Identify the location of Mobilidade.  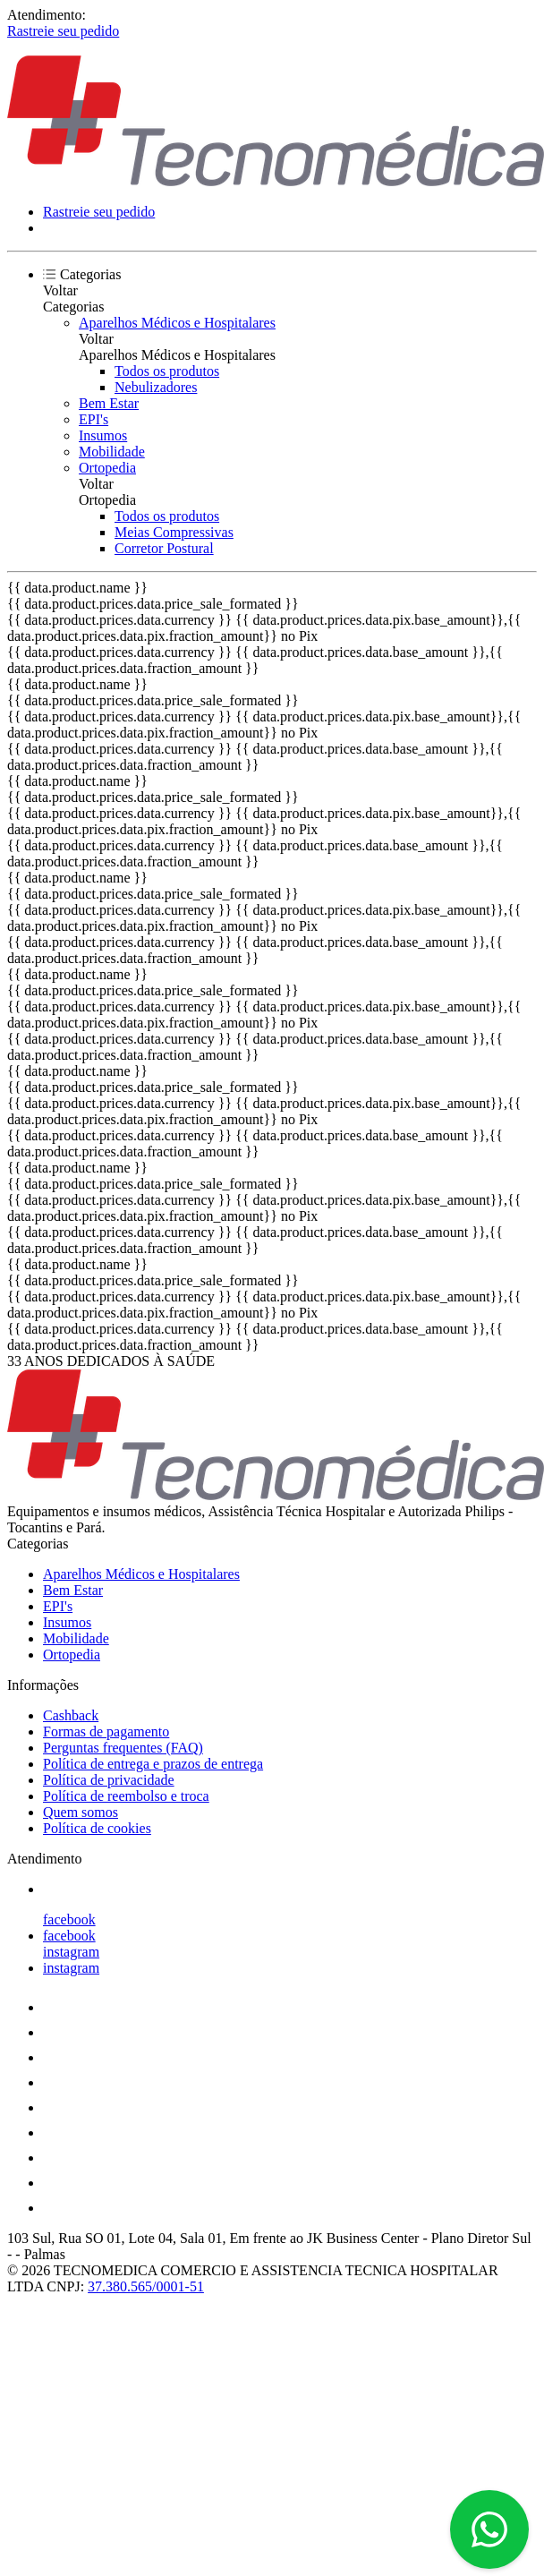
(112, 451).